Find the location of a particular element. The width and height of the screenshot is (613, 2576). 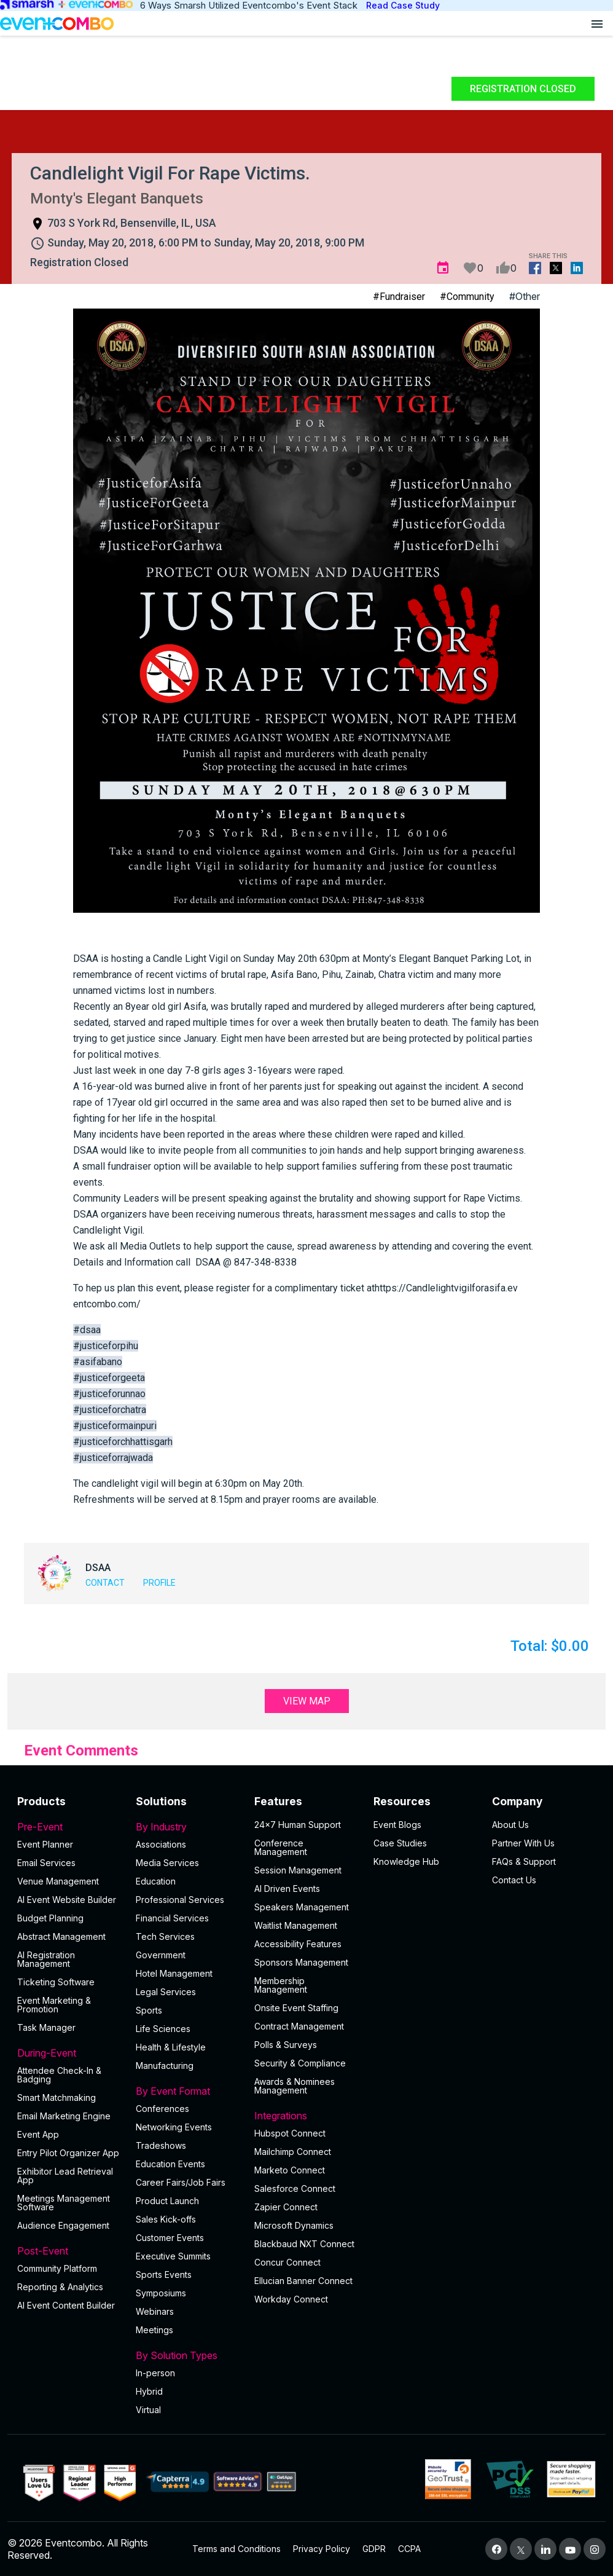

Partner With Us is located at coordinates (523, 1843).